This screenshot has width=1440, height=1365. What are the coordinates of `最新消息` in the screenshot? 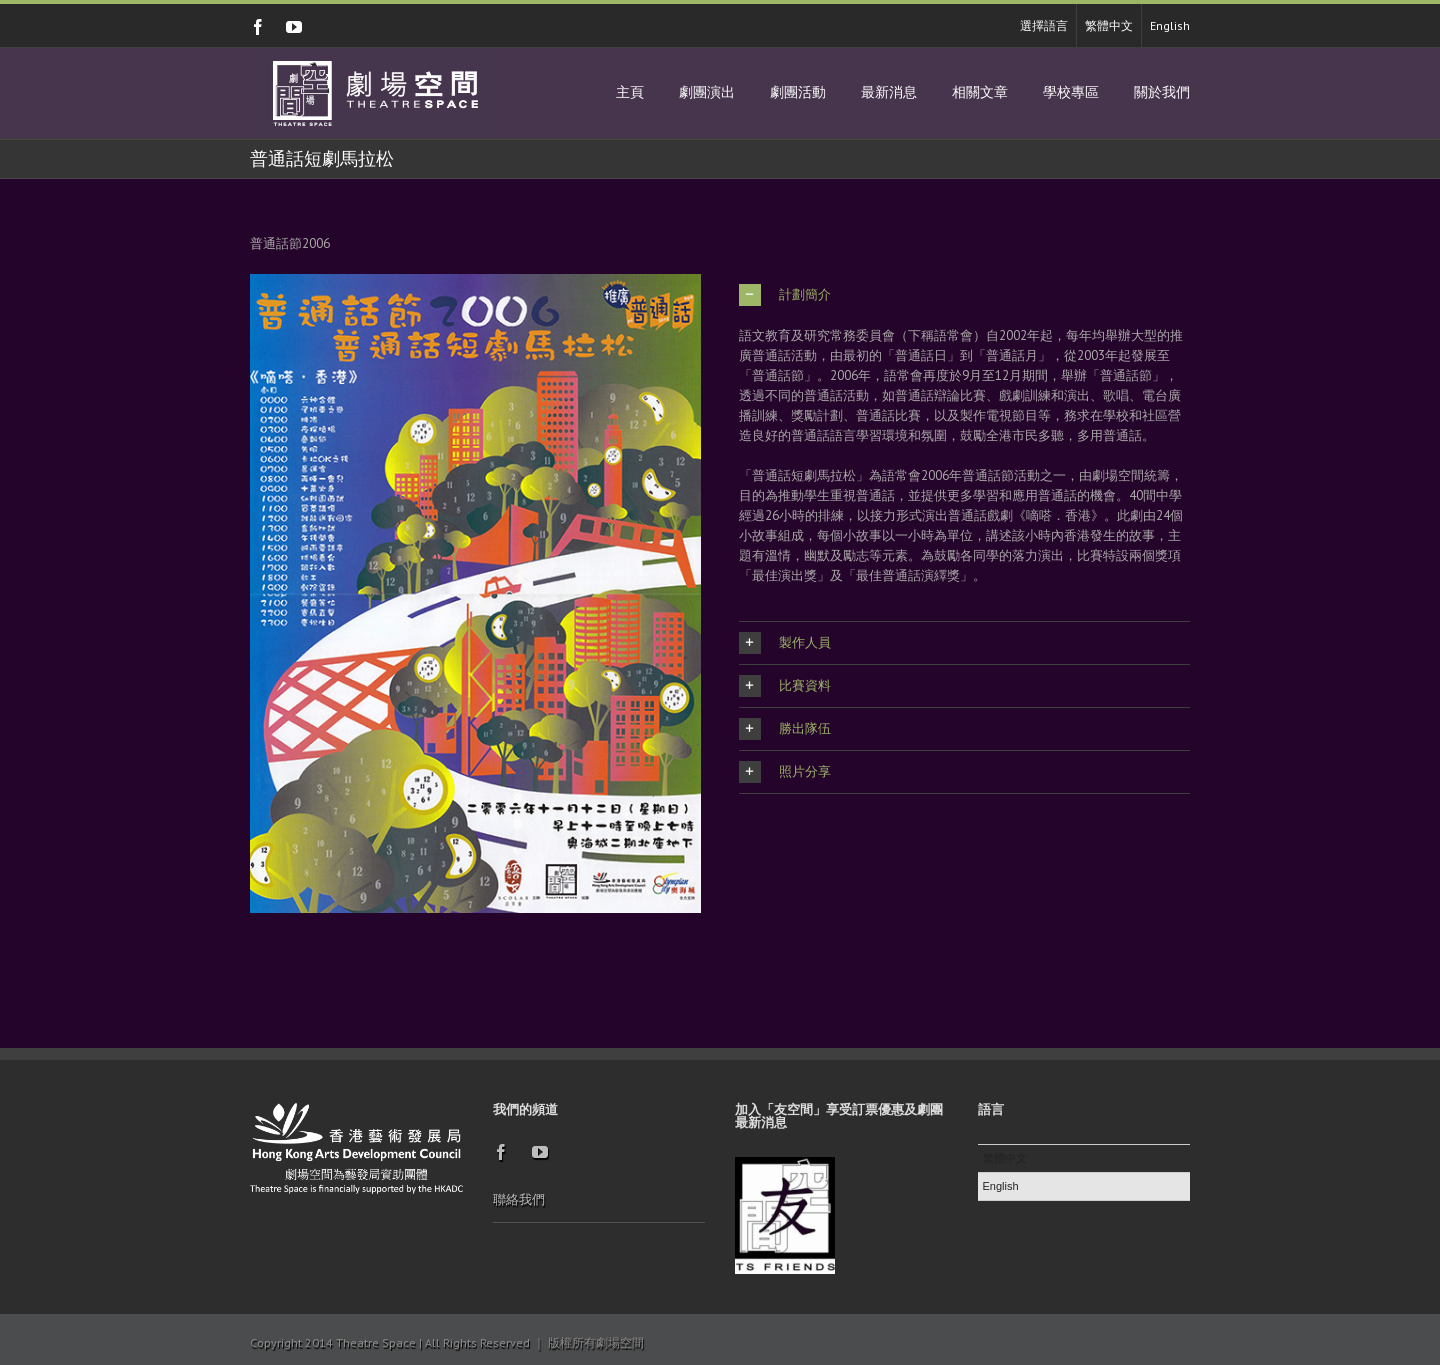 It's located at (889, 92).